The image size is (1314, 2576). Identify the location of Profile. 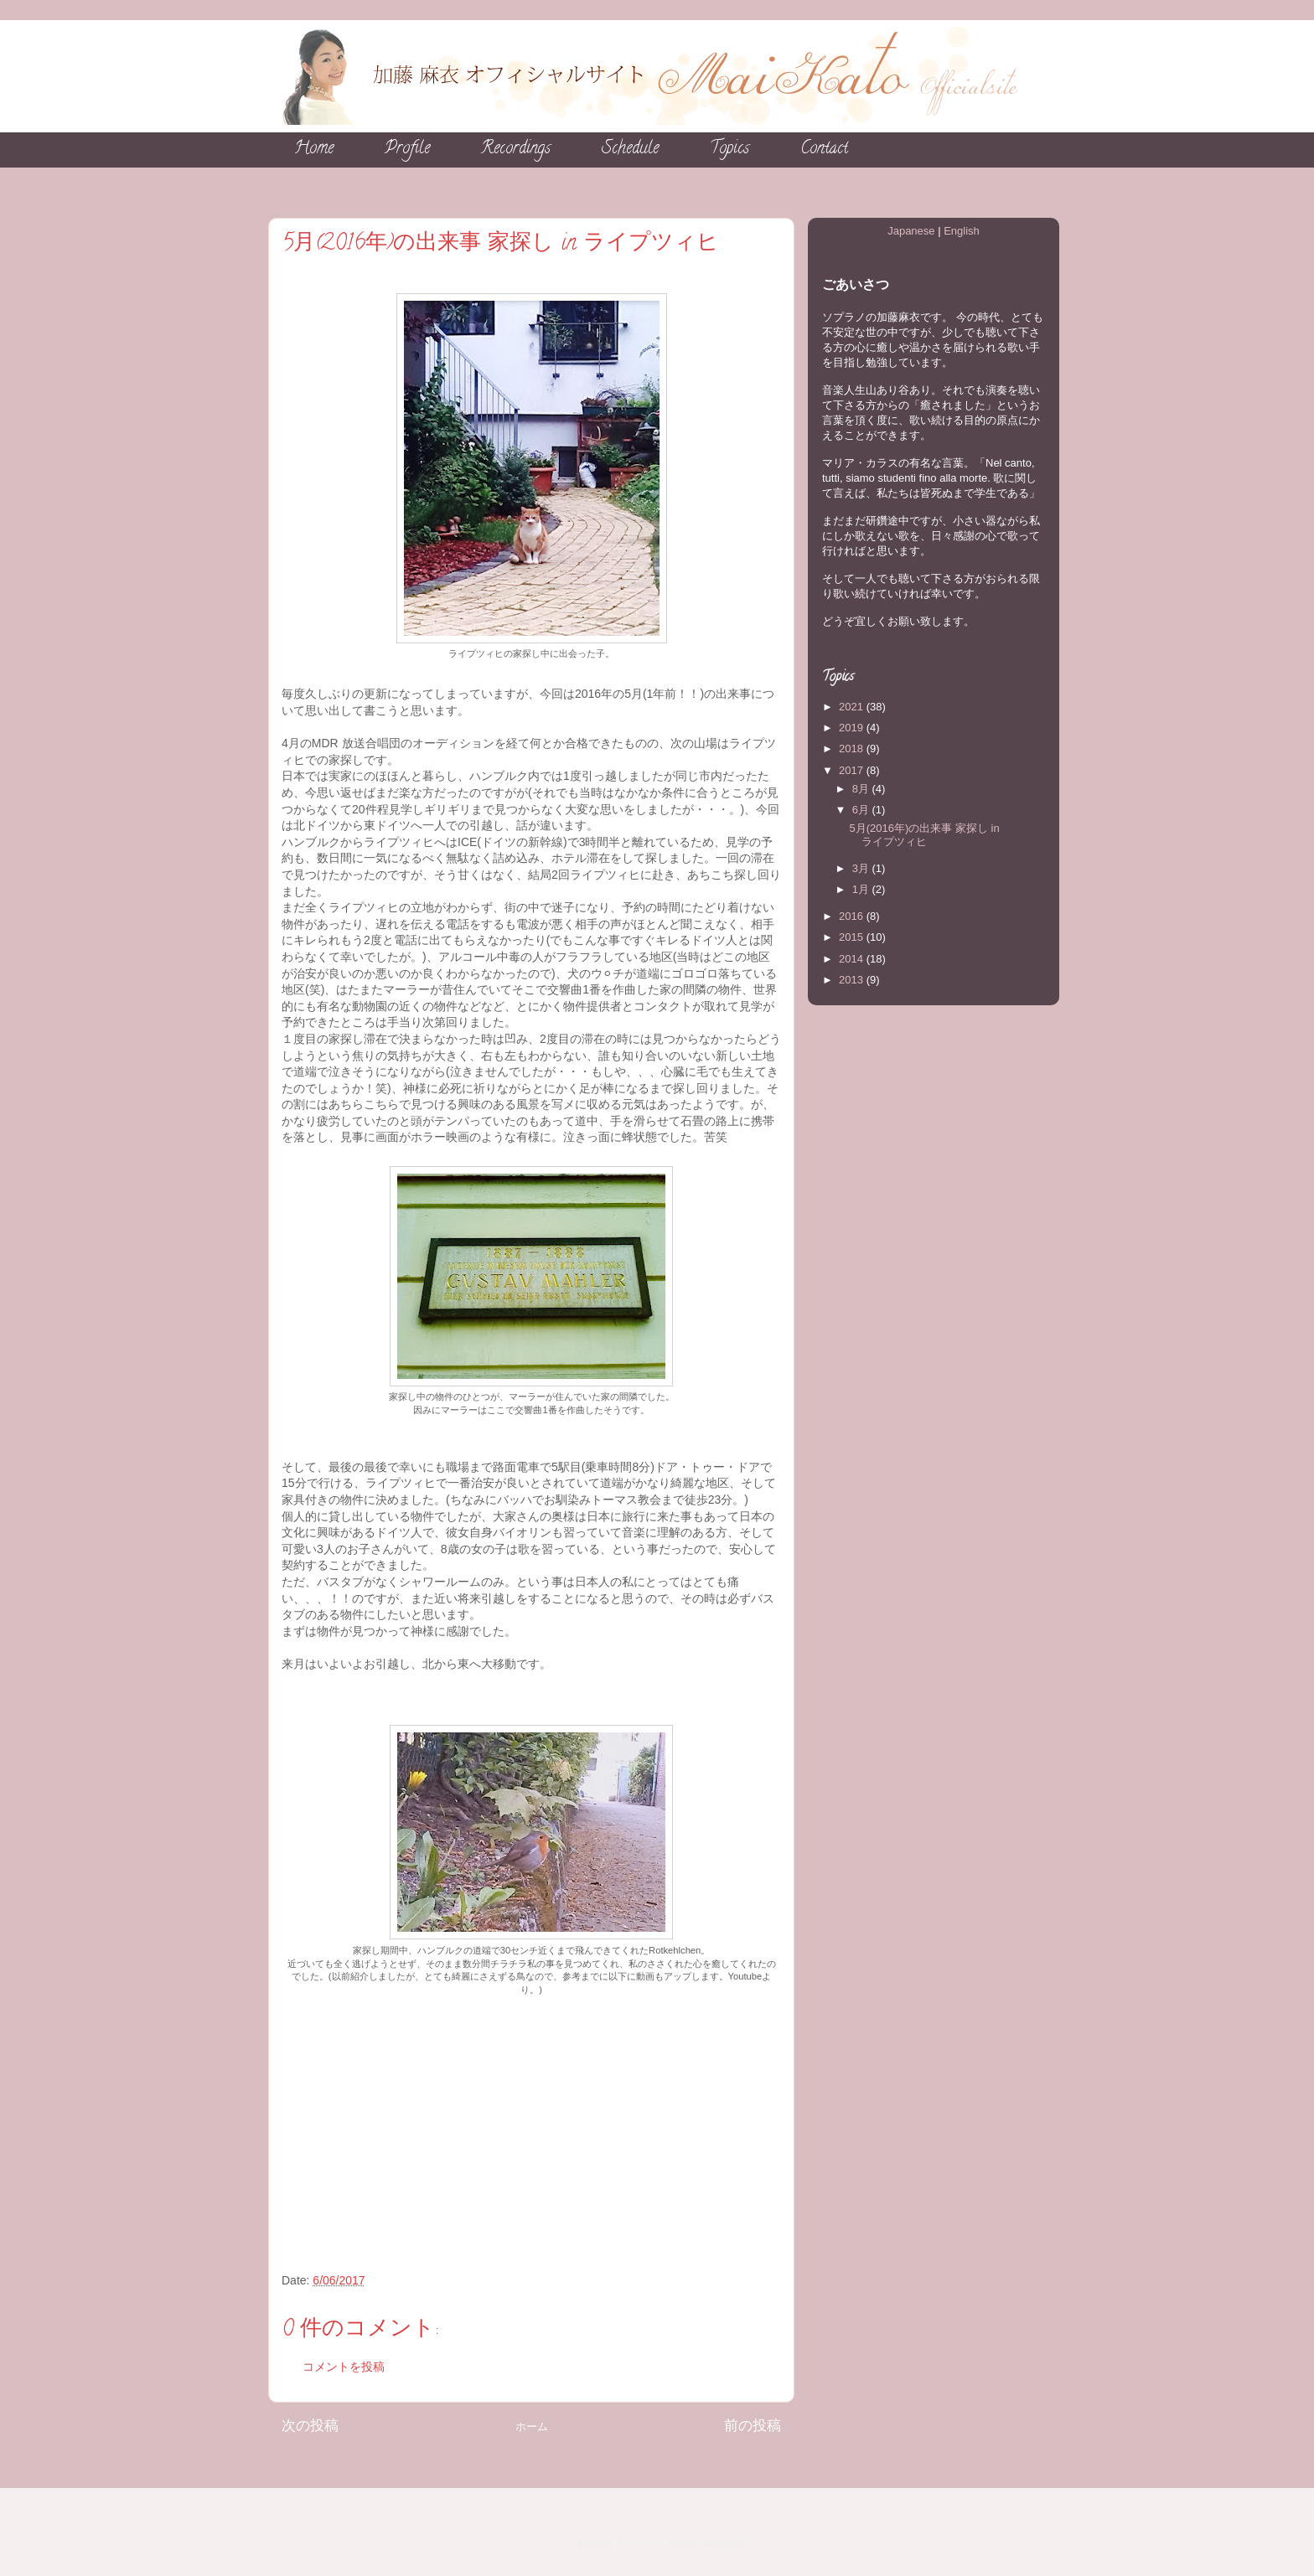
(407, 150).